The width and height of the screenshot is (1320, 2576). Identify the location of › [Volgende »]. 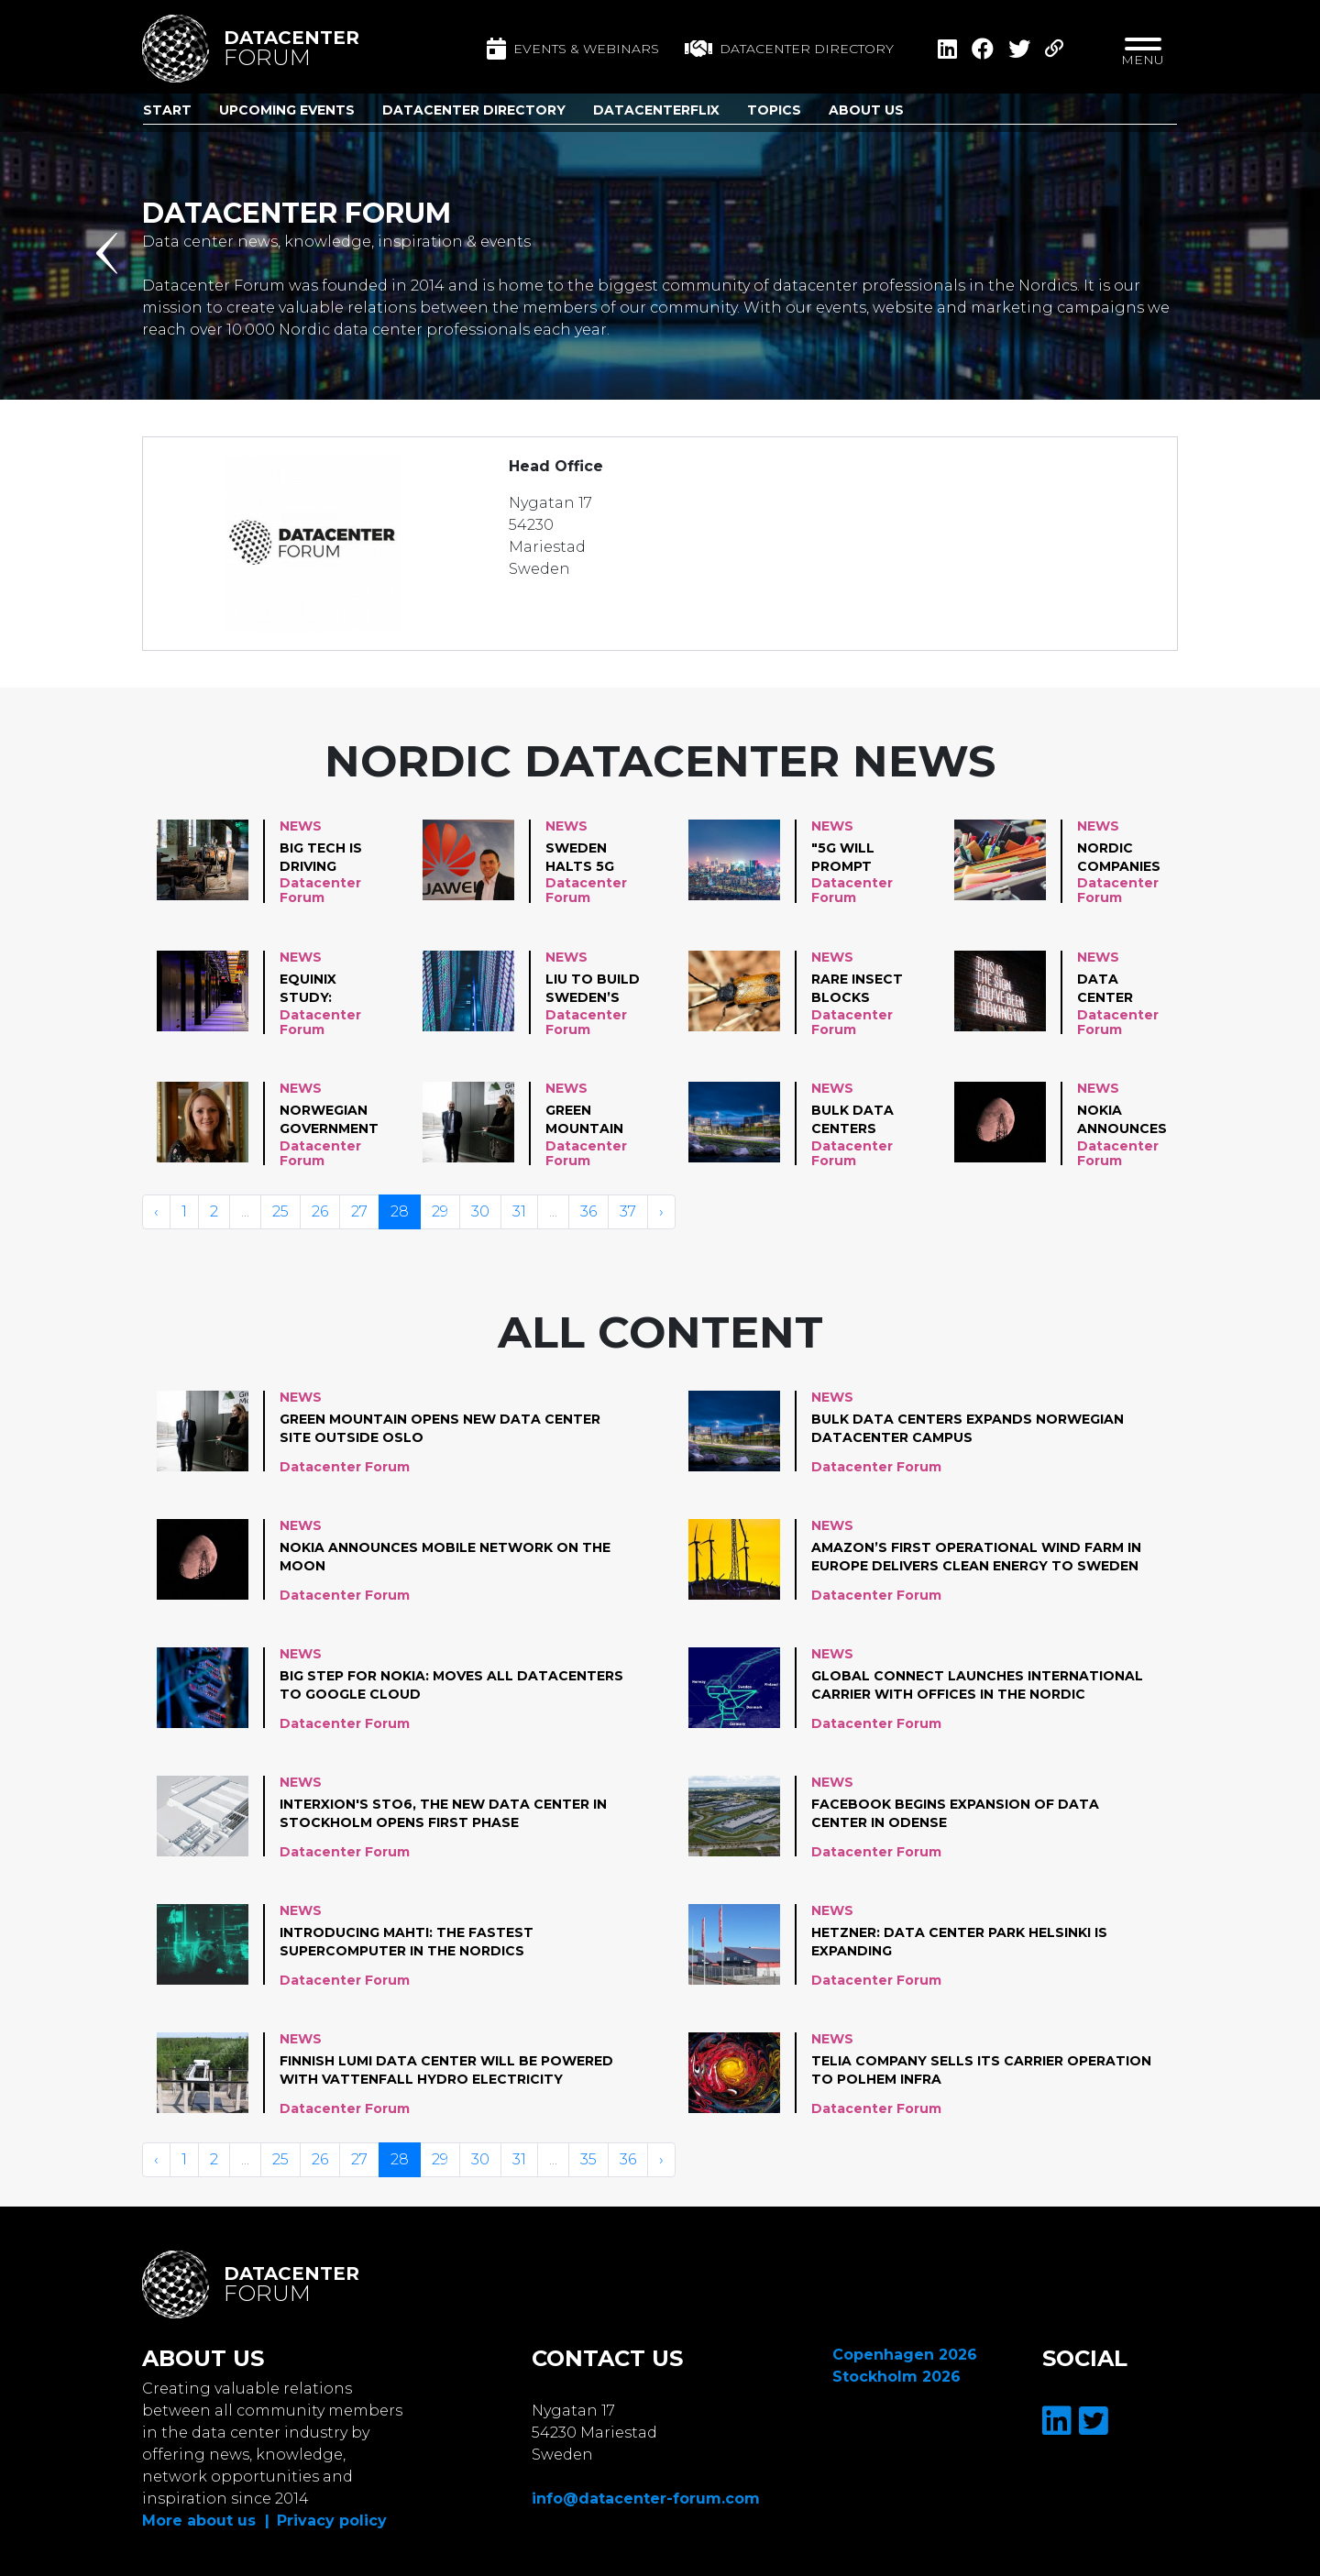
(661, 1211).